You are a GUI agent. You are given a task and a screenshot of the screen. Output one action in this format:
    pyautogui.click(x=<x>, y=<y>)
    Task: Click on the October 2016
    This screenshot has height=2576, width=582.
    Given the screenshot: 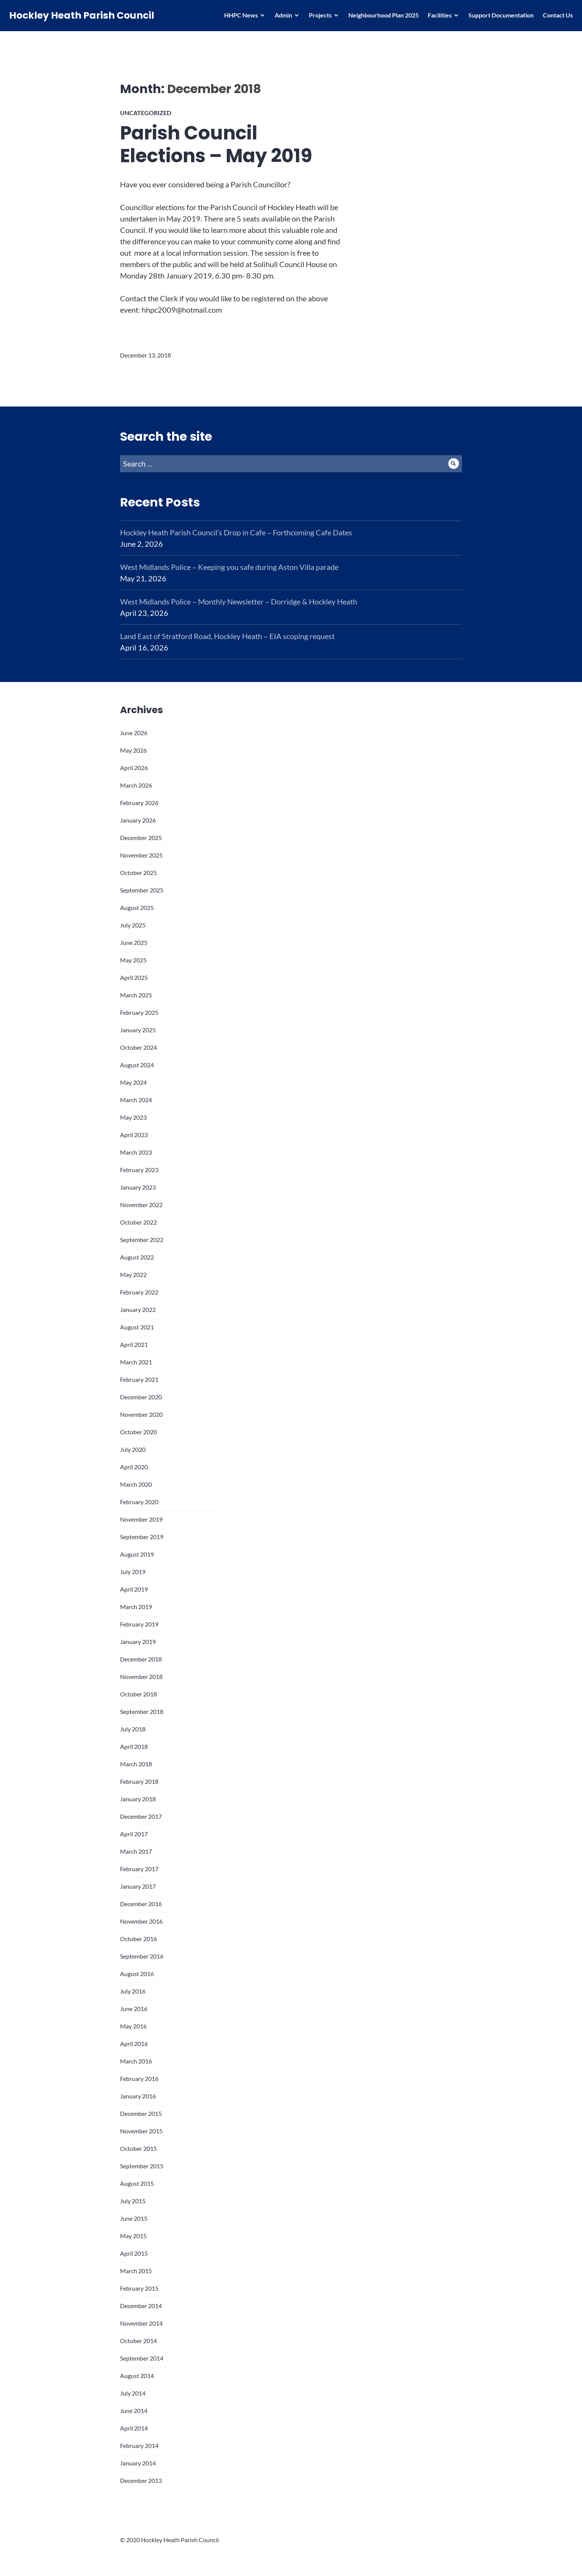 What is the action you would take?
    pyautogui.click(x=138, y=1938)
    